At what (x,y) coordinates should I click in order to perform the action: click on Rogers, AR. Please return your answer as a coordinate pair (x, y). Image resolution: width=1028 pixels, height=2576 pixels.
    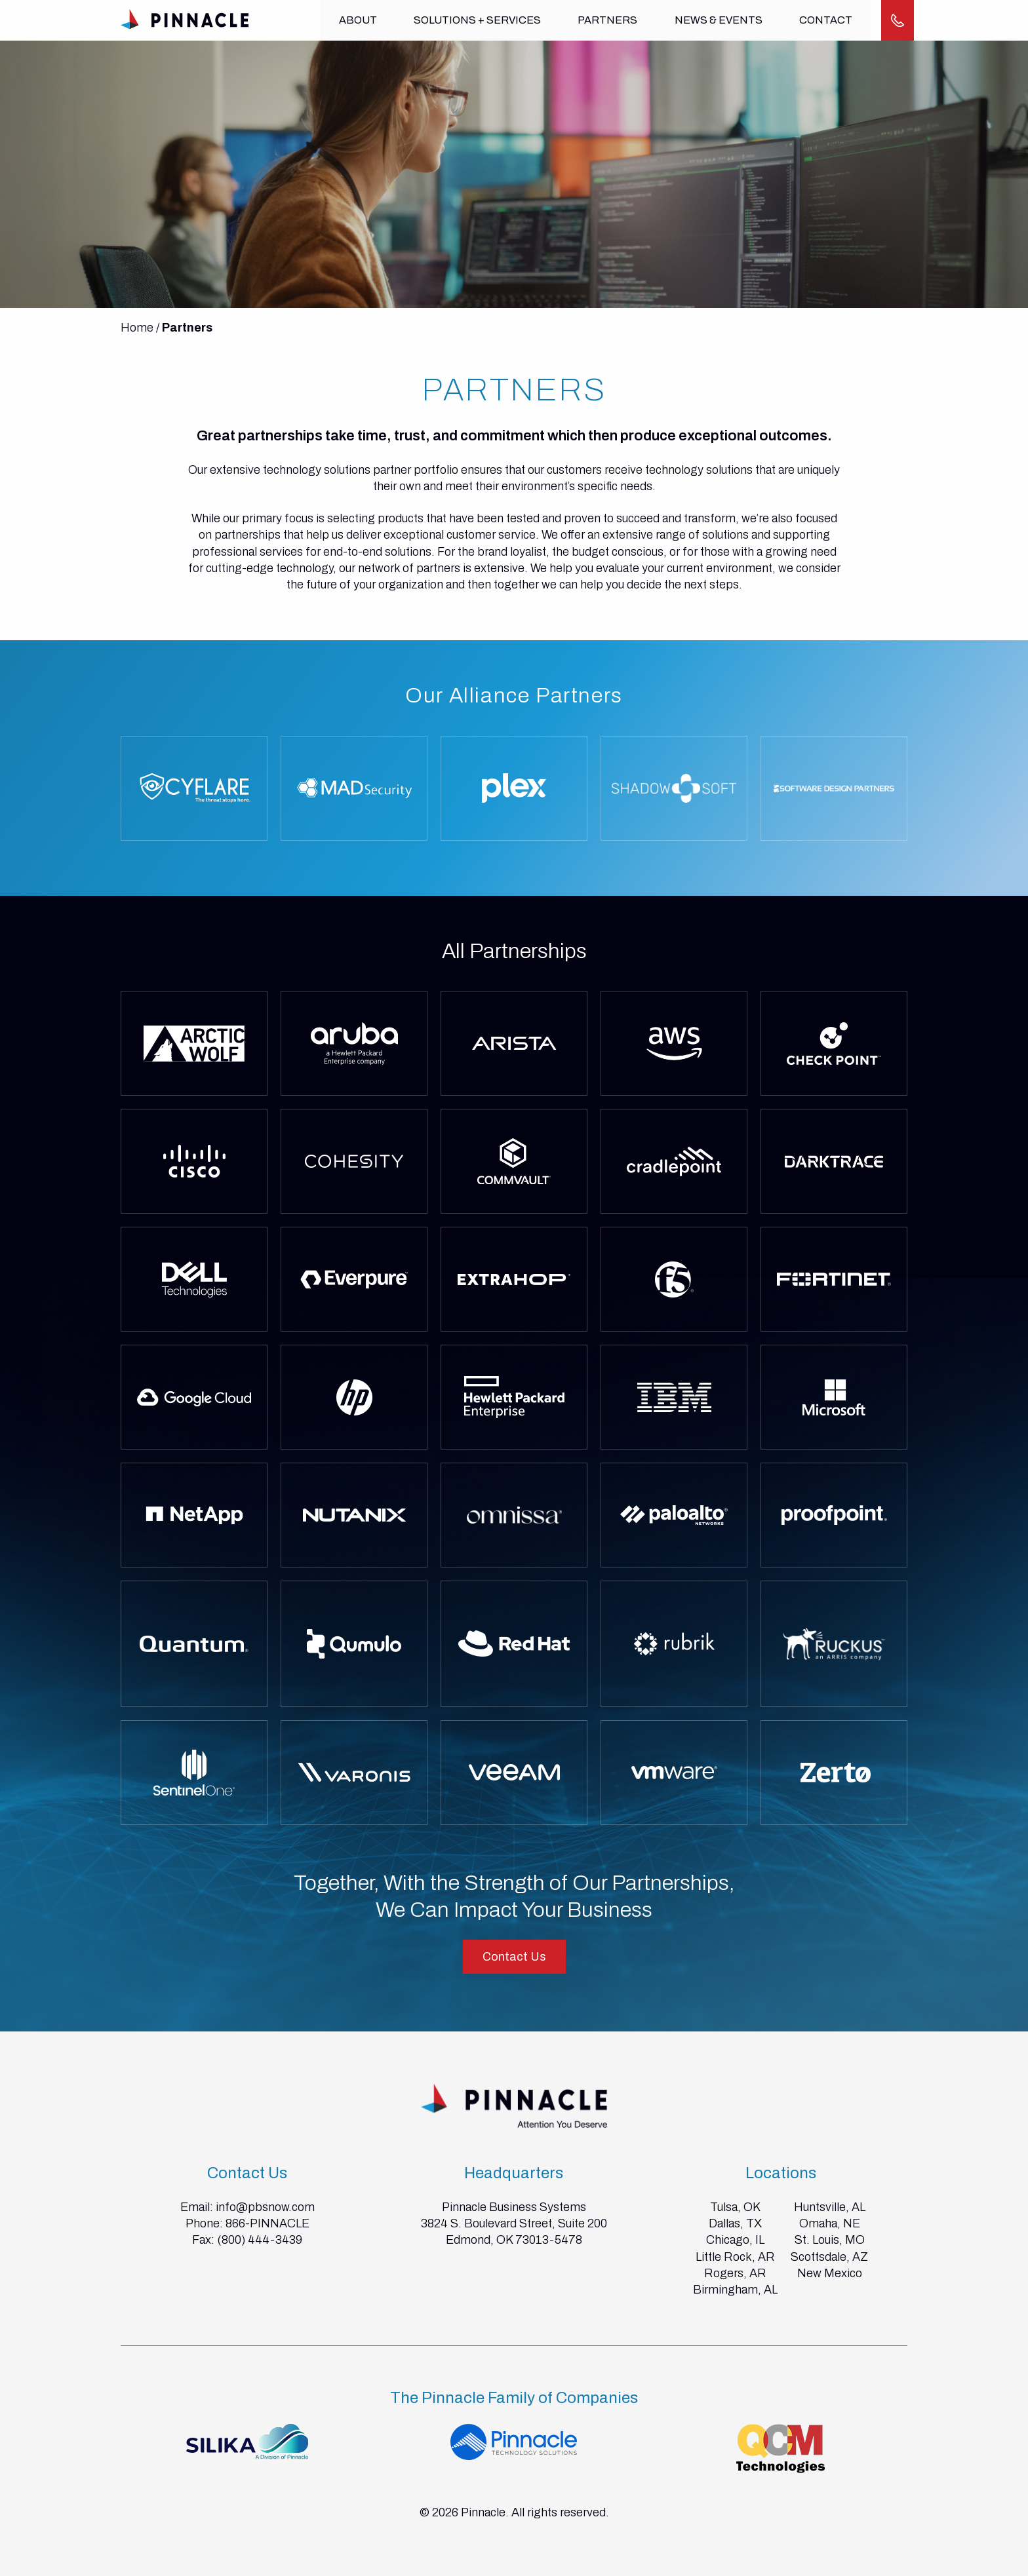
    Looking at the image, I should click on (735, 2273).